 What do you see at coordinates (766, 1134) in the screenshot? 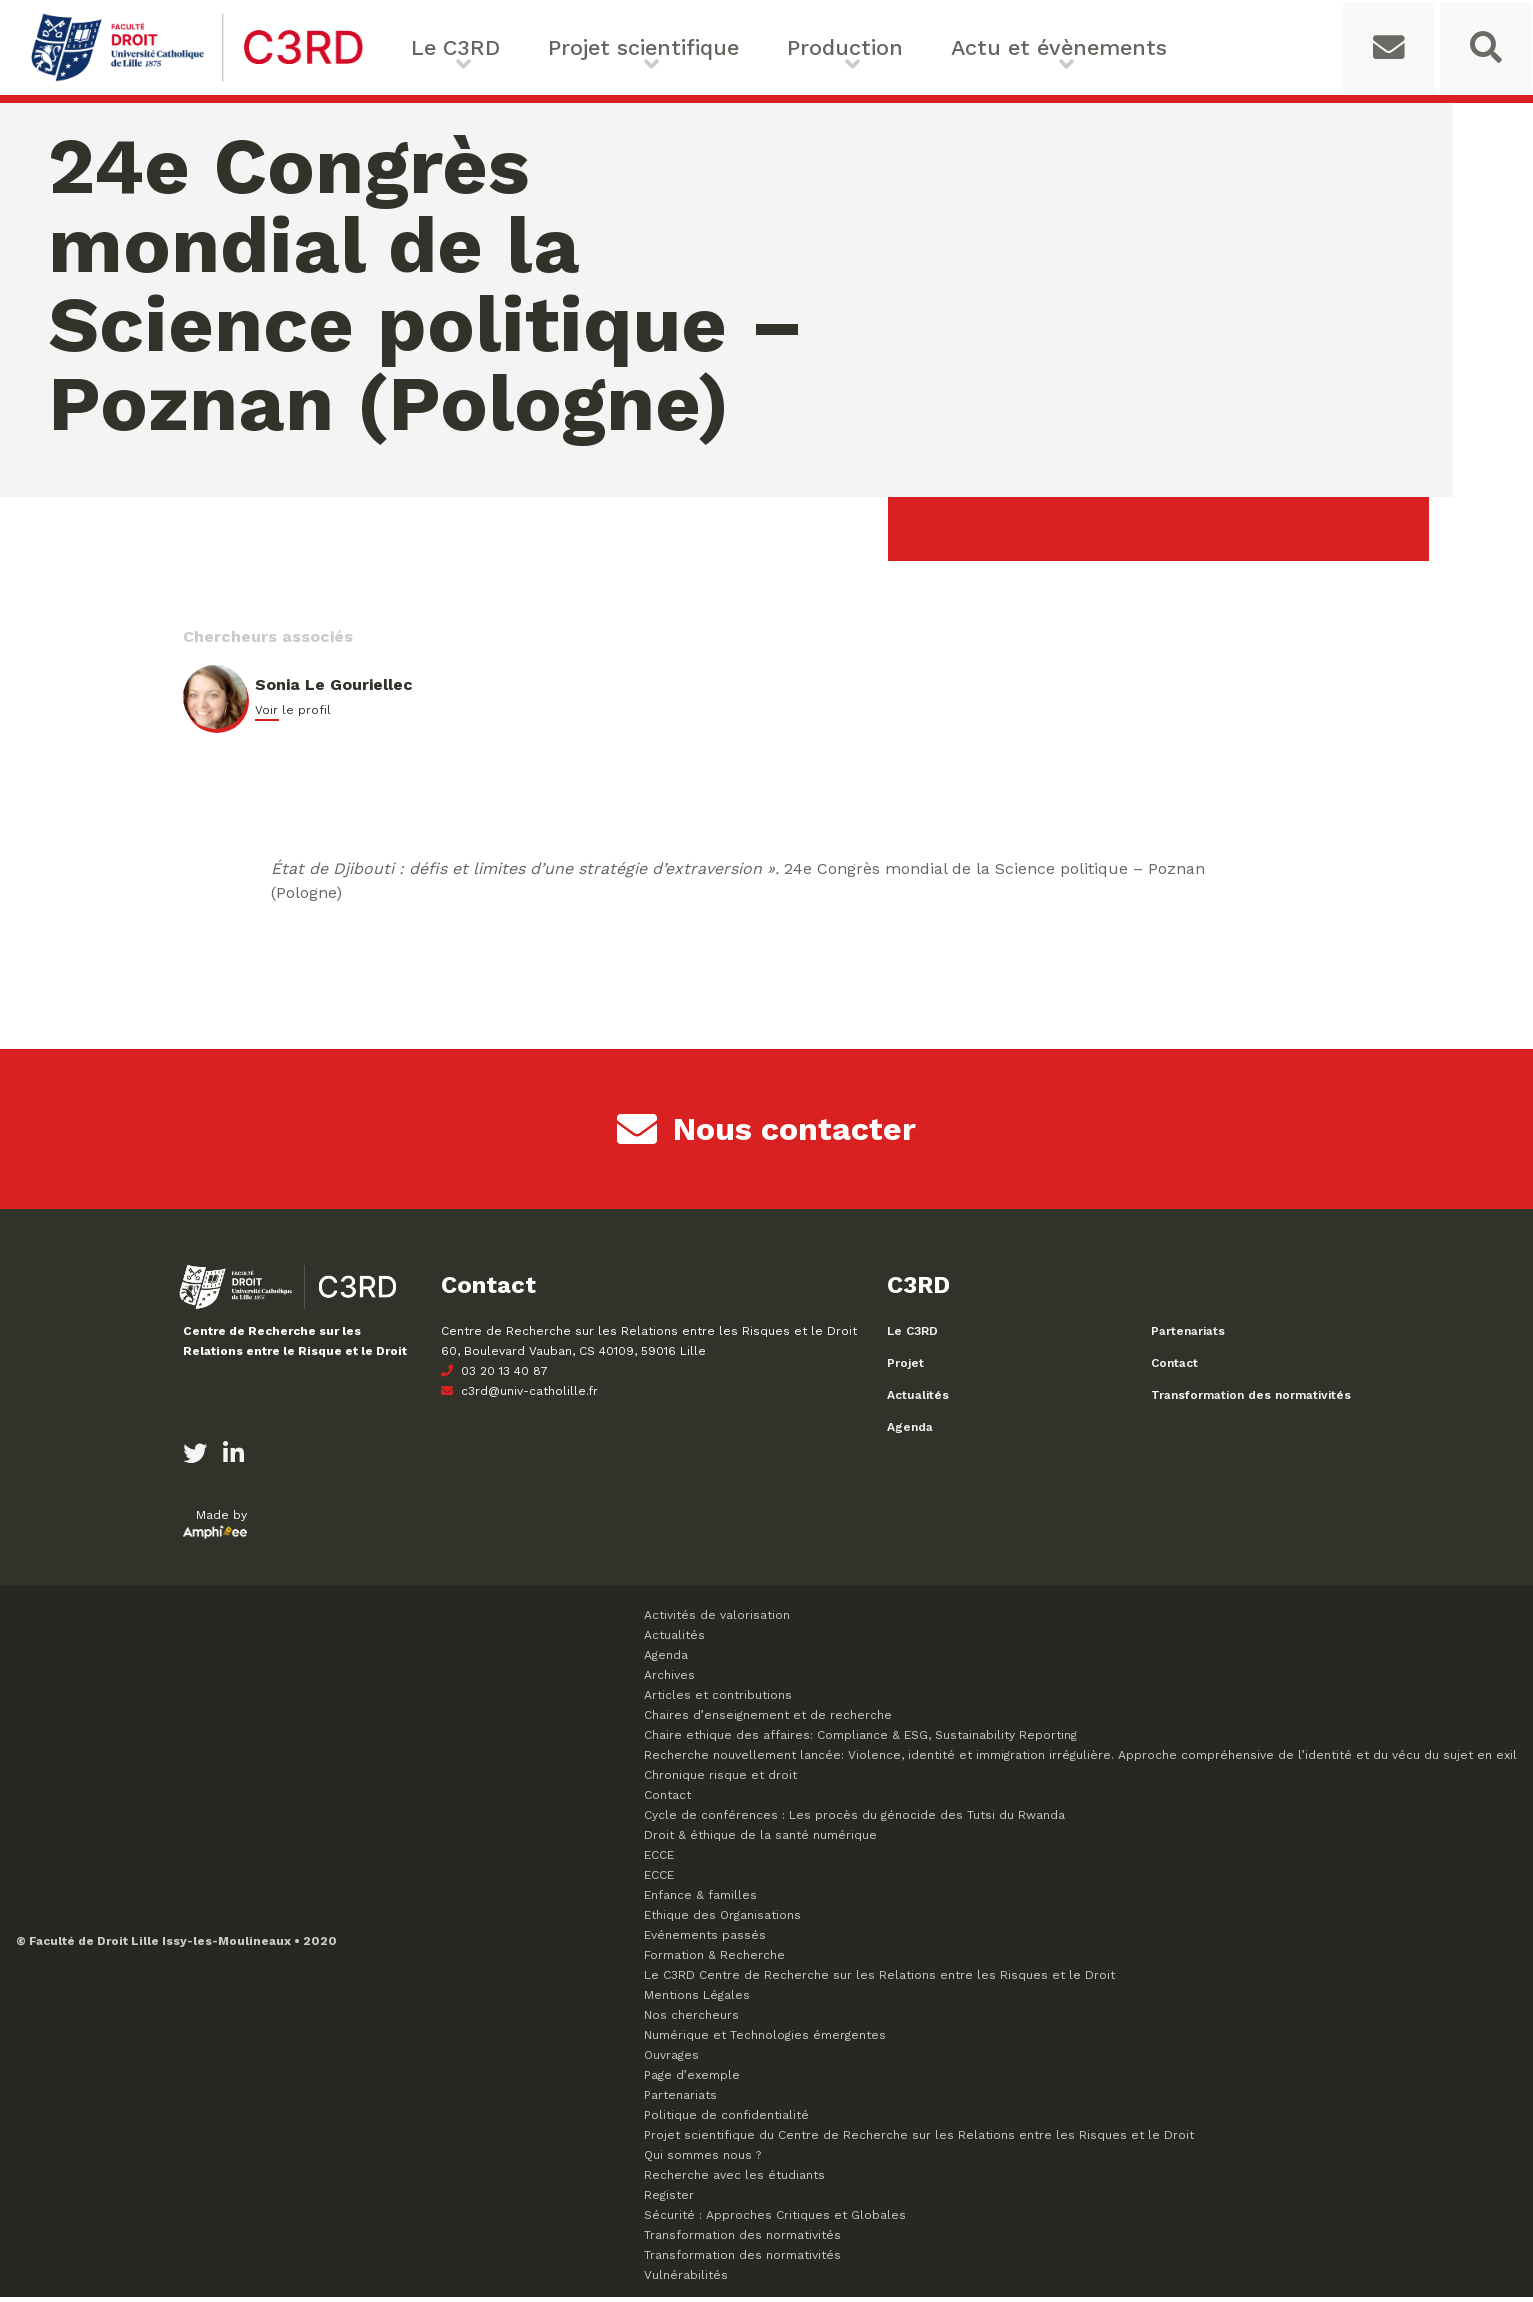
I see `Nous contacter` at bounding box center [766, 1134].